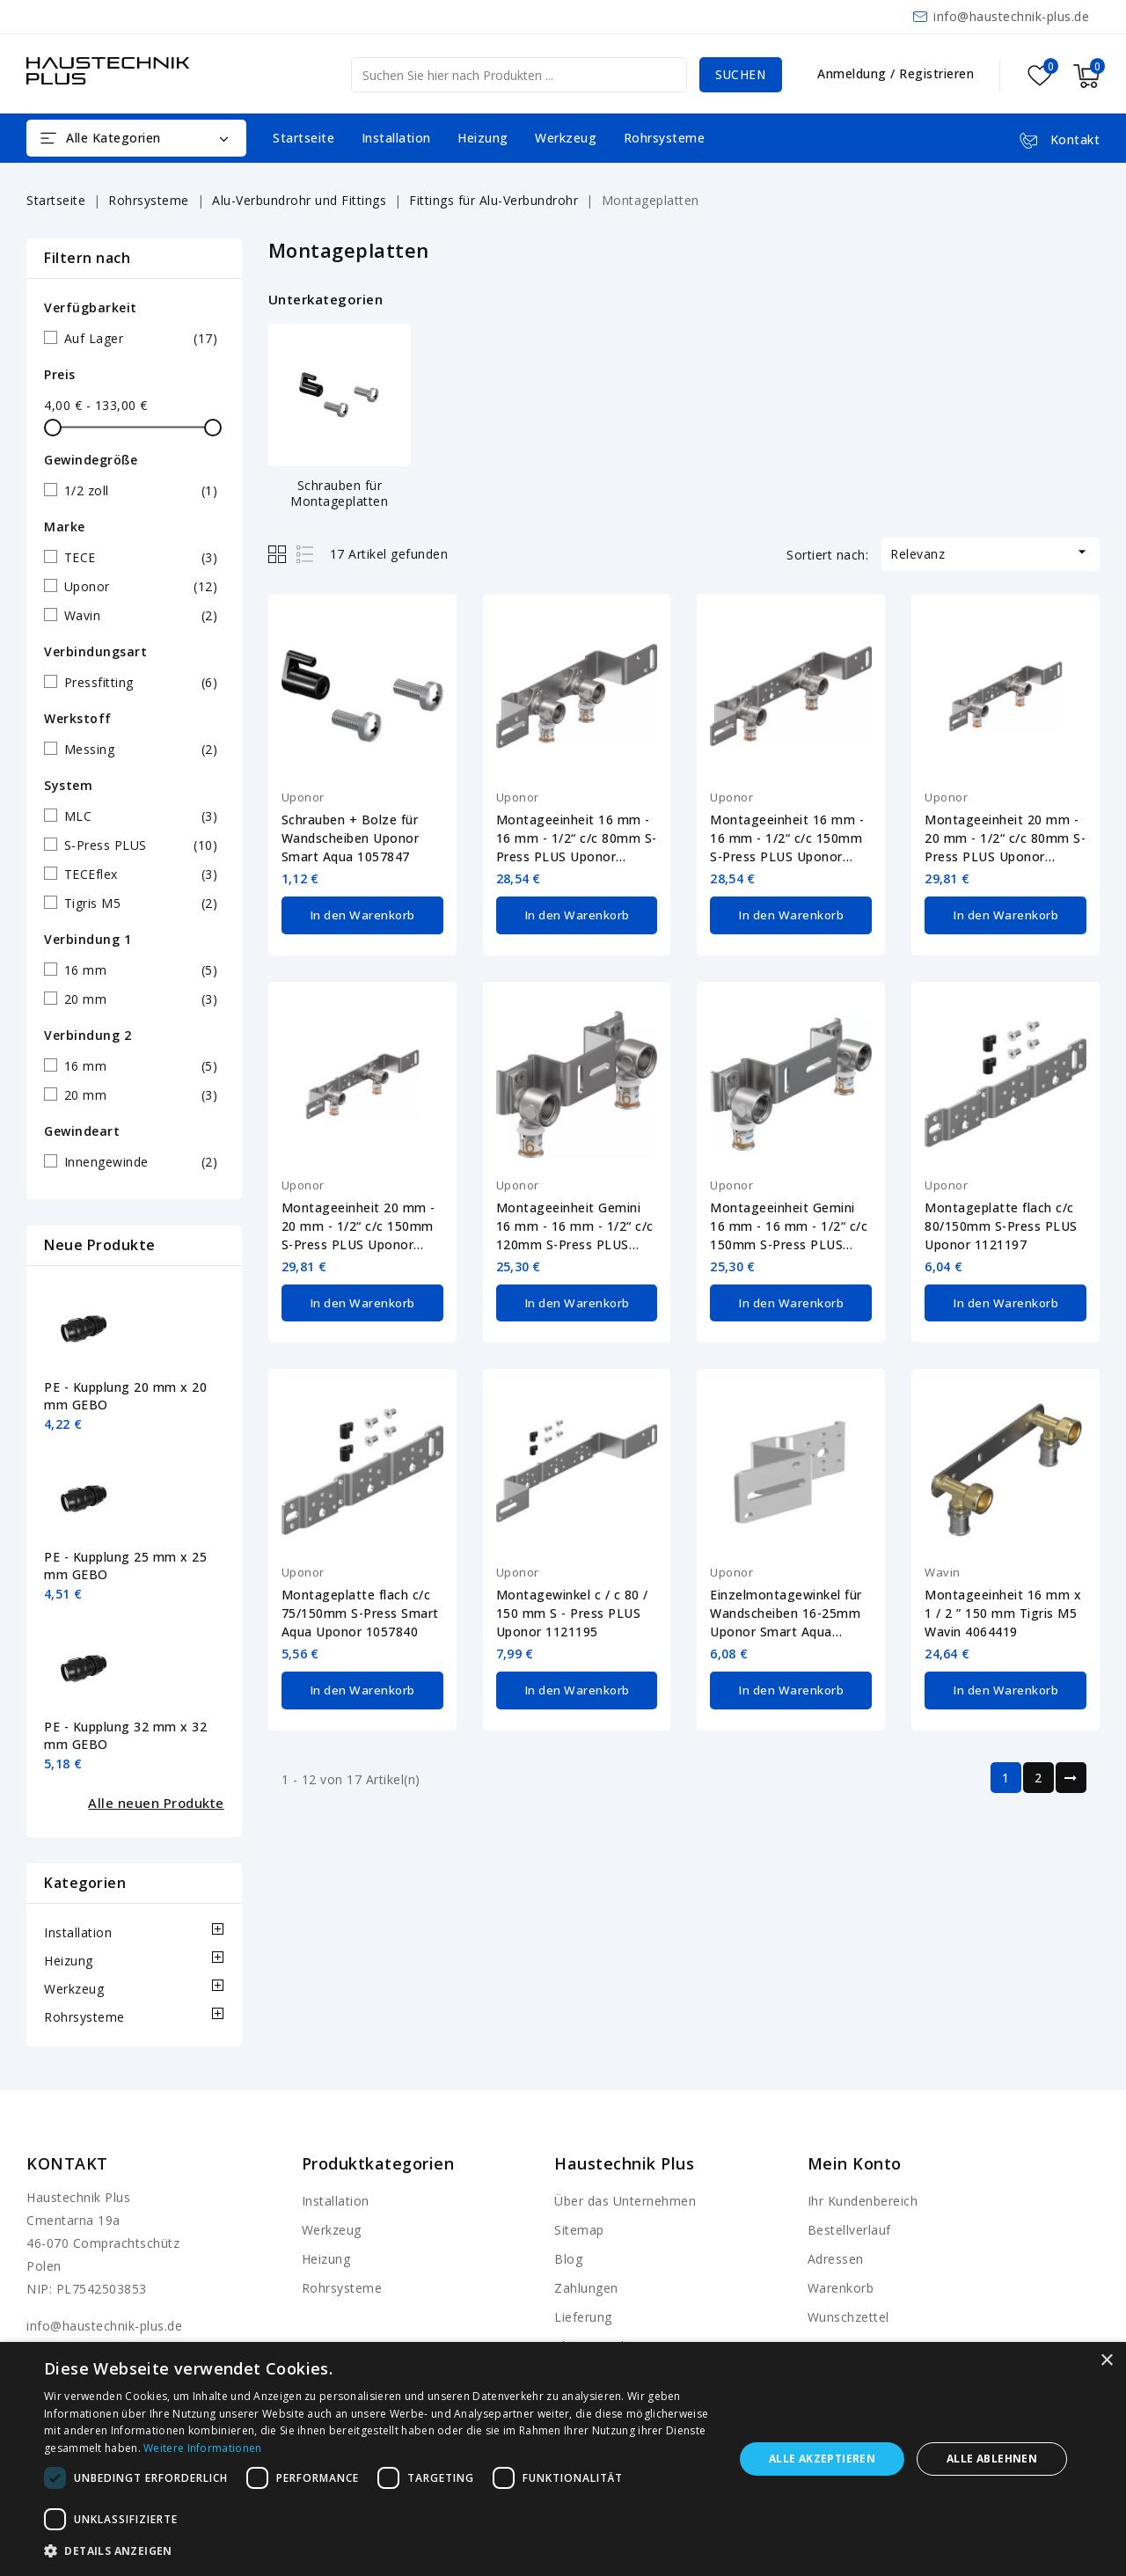 The width and height of the screenshot is (1126, 2576). I want to click on Alle akzeptieren [button], so click(822, 2458).